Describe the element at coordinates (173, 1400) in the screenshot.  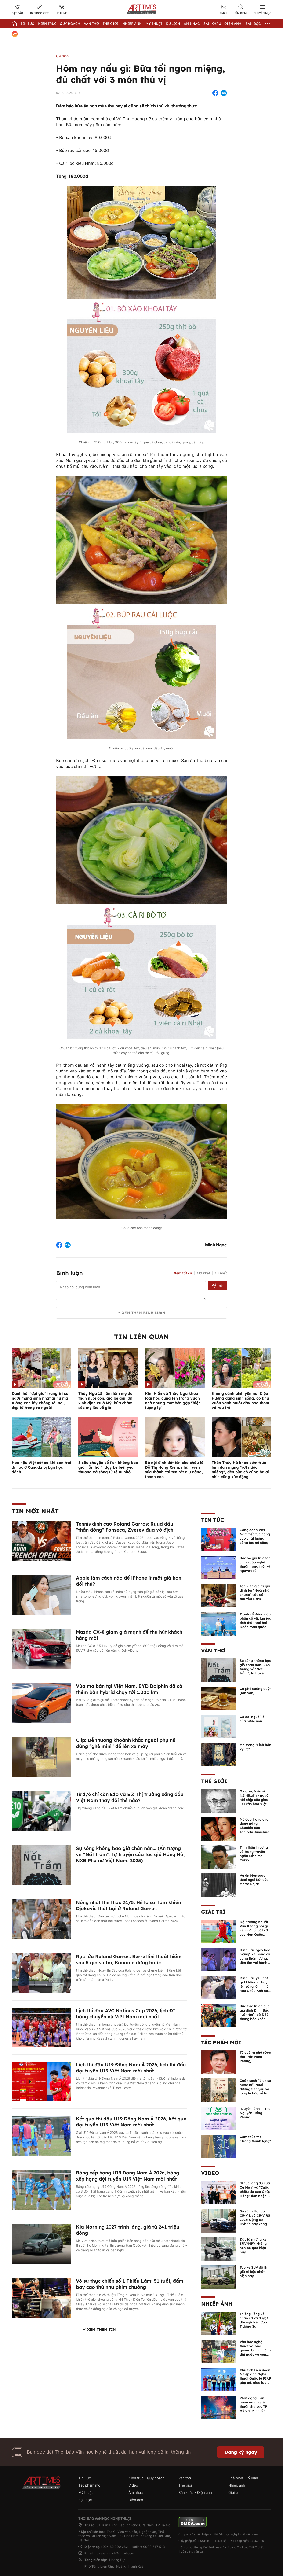
I see `Kim Hiền và Thúy Nga khoe loài hoa cùng tên trong vườn nhà nhưng một bên gặp "hiện tượng lạ"` at that location.